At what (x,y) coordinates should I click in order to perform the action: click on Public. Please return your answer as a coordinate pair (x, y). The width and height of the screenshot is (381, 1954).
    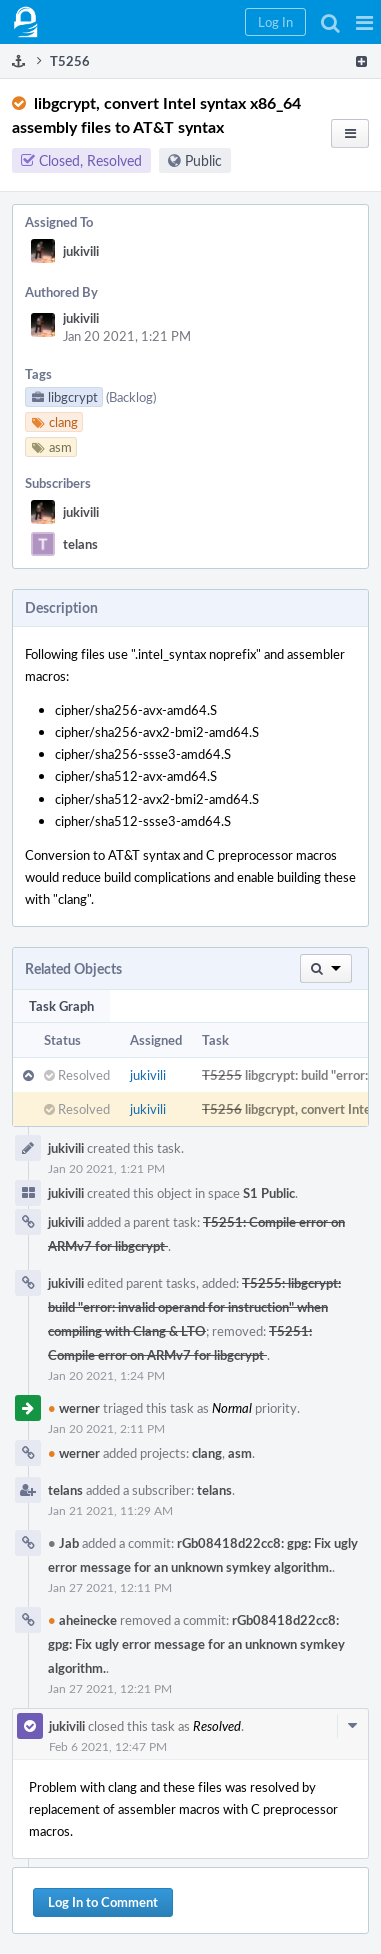
    Looking at the image, I should click on (203, 160).